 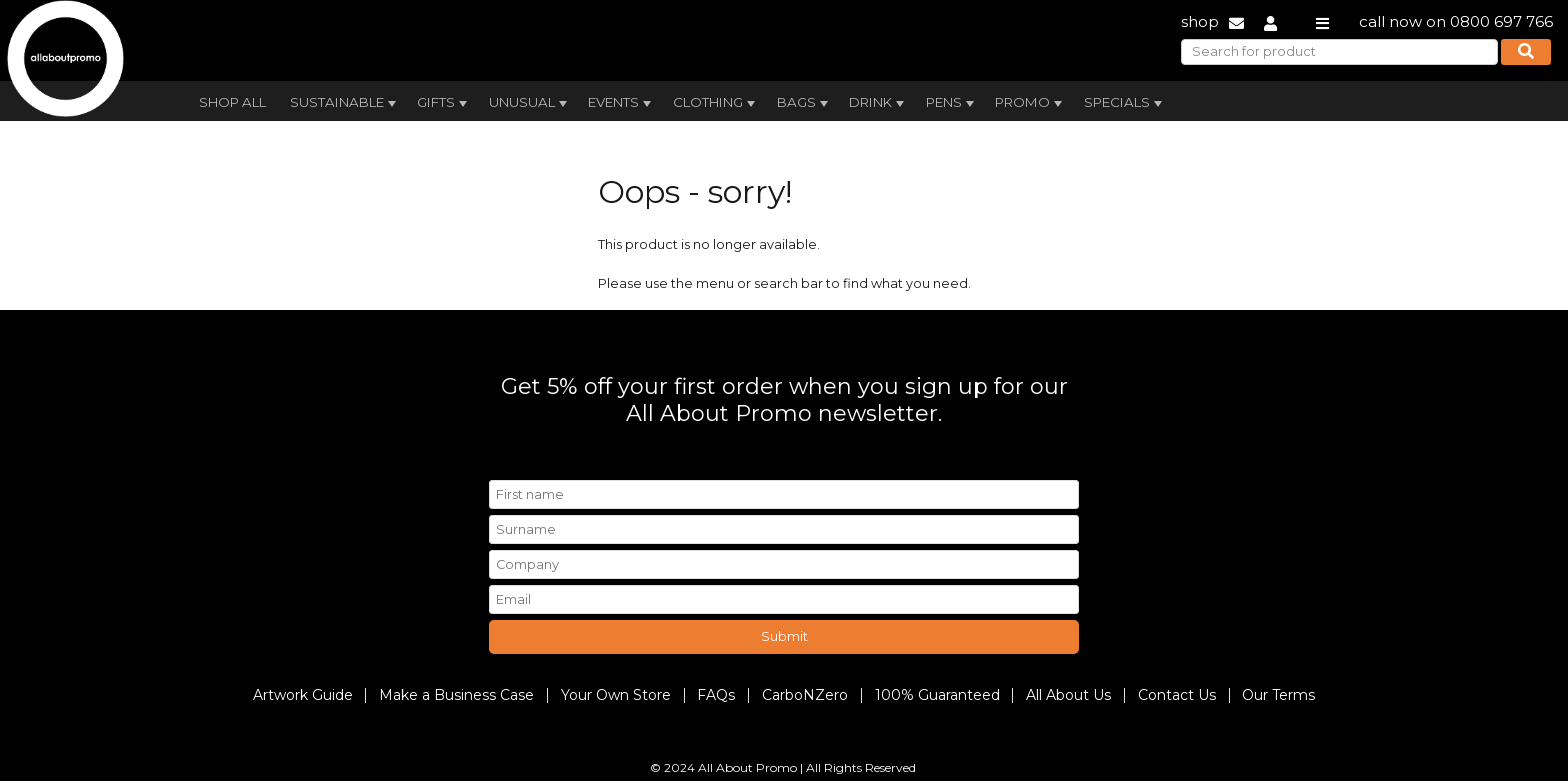 I want to click on All About Us, so click(x=1068, y=695).